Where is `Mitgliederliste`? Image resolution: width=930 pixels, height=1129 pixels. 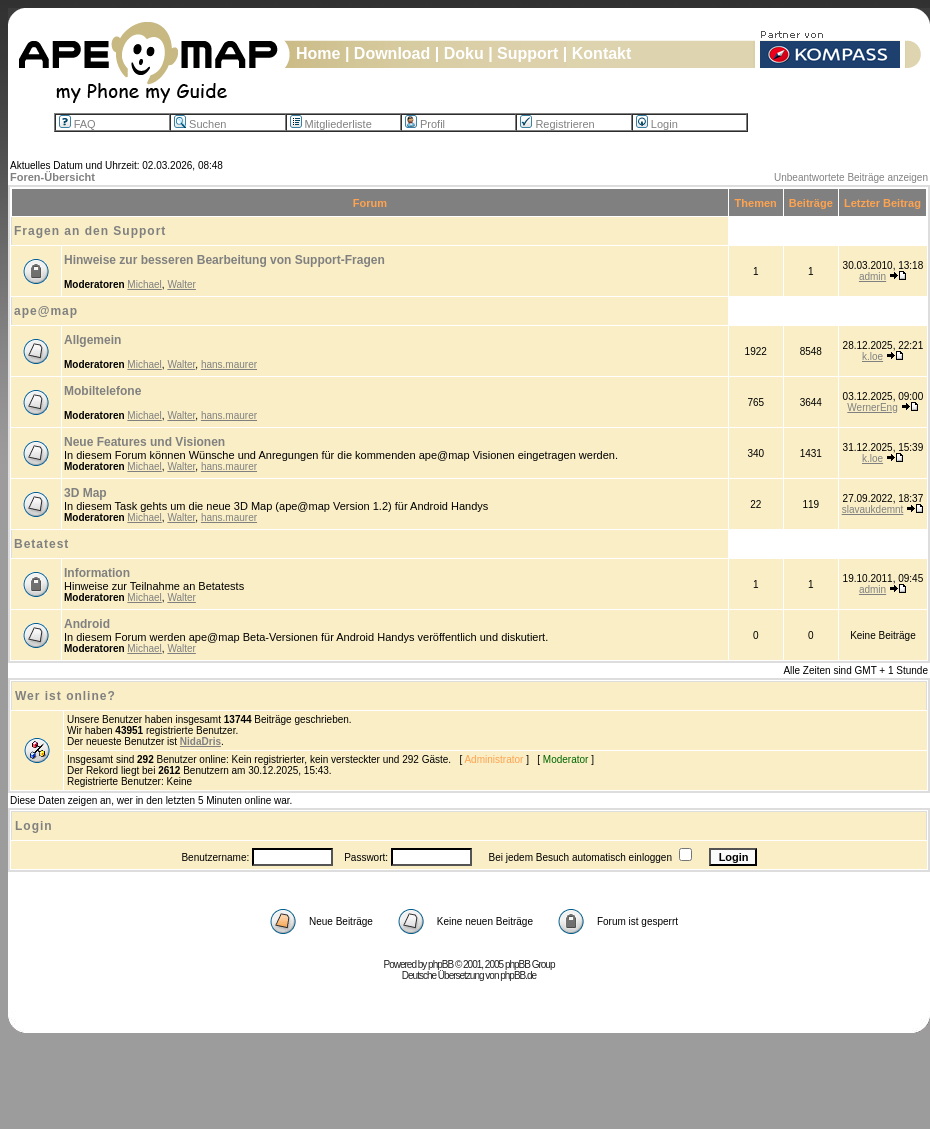
Mitgliederliste is located at coordinates (331, 124).